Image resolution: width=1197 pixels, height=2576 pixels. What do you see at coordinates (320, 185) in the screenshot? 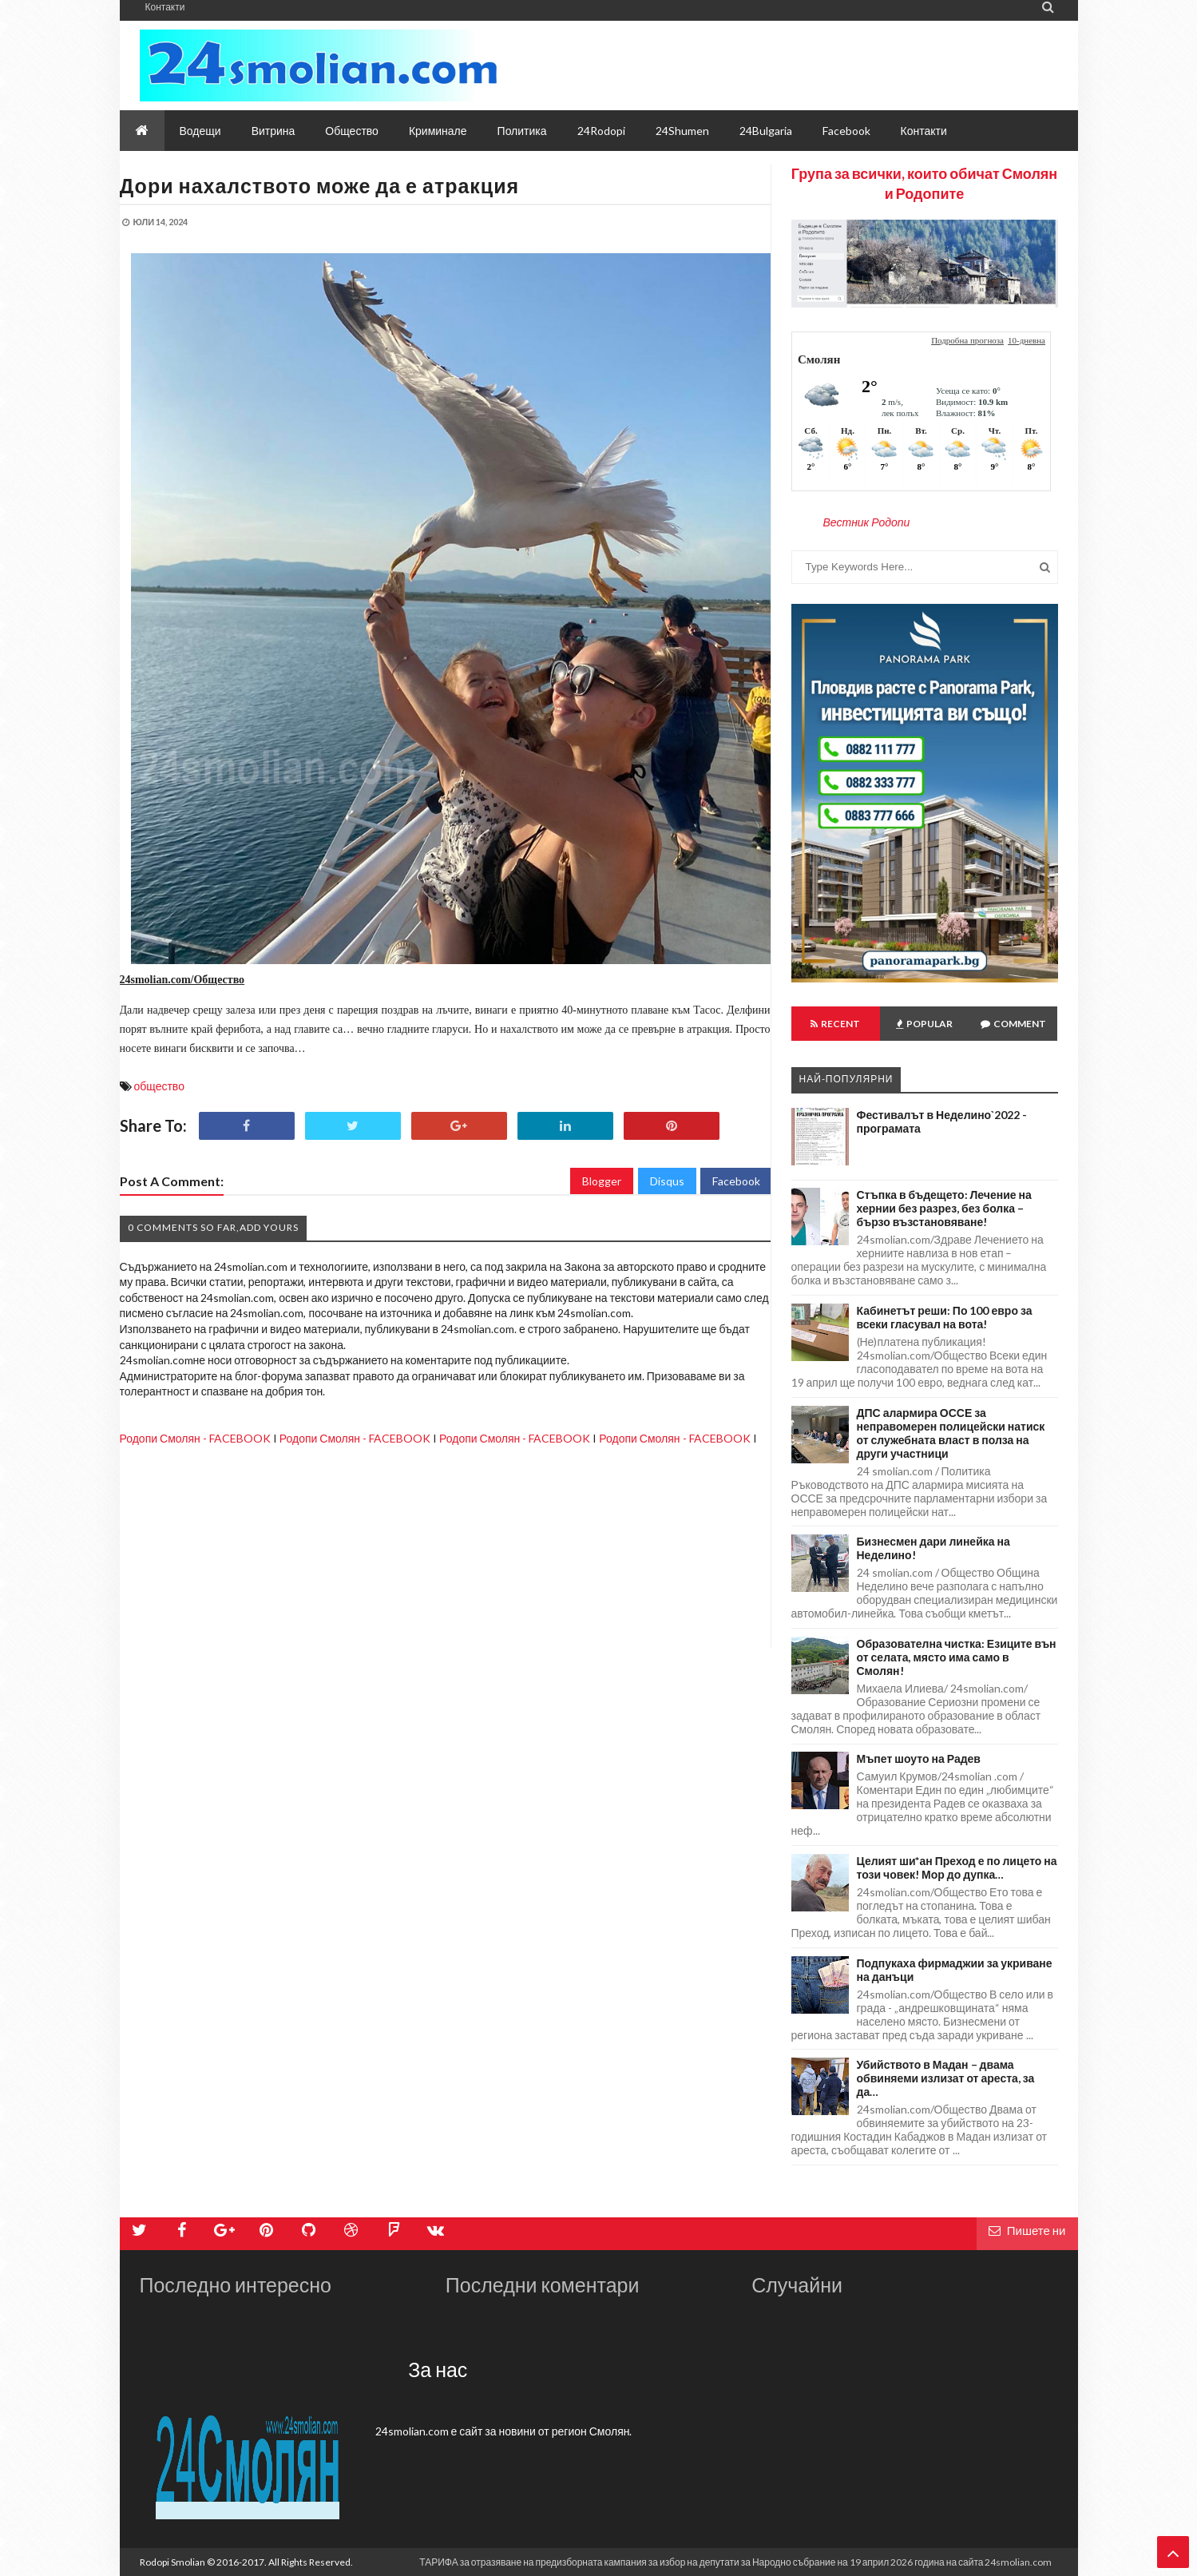
I see `Дори нахалството може да е атракция` at bounding box center [320, 185].